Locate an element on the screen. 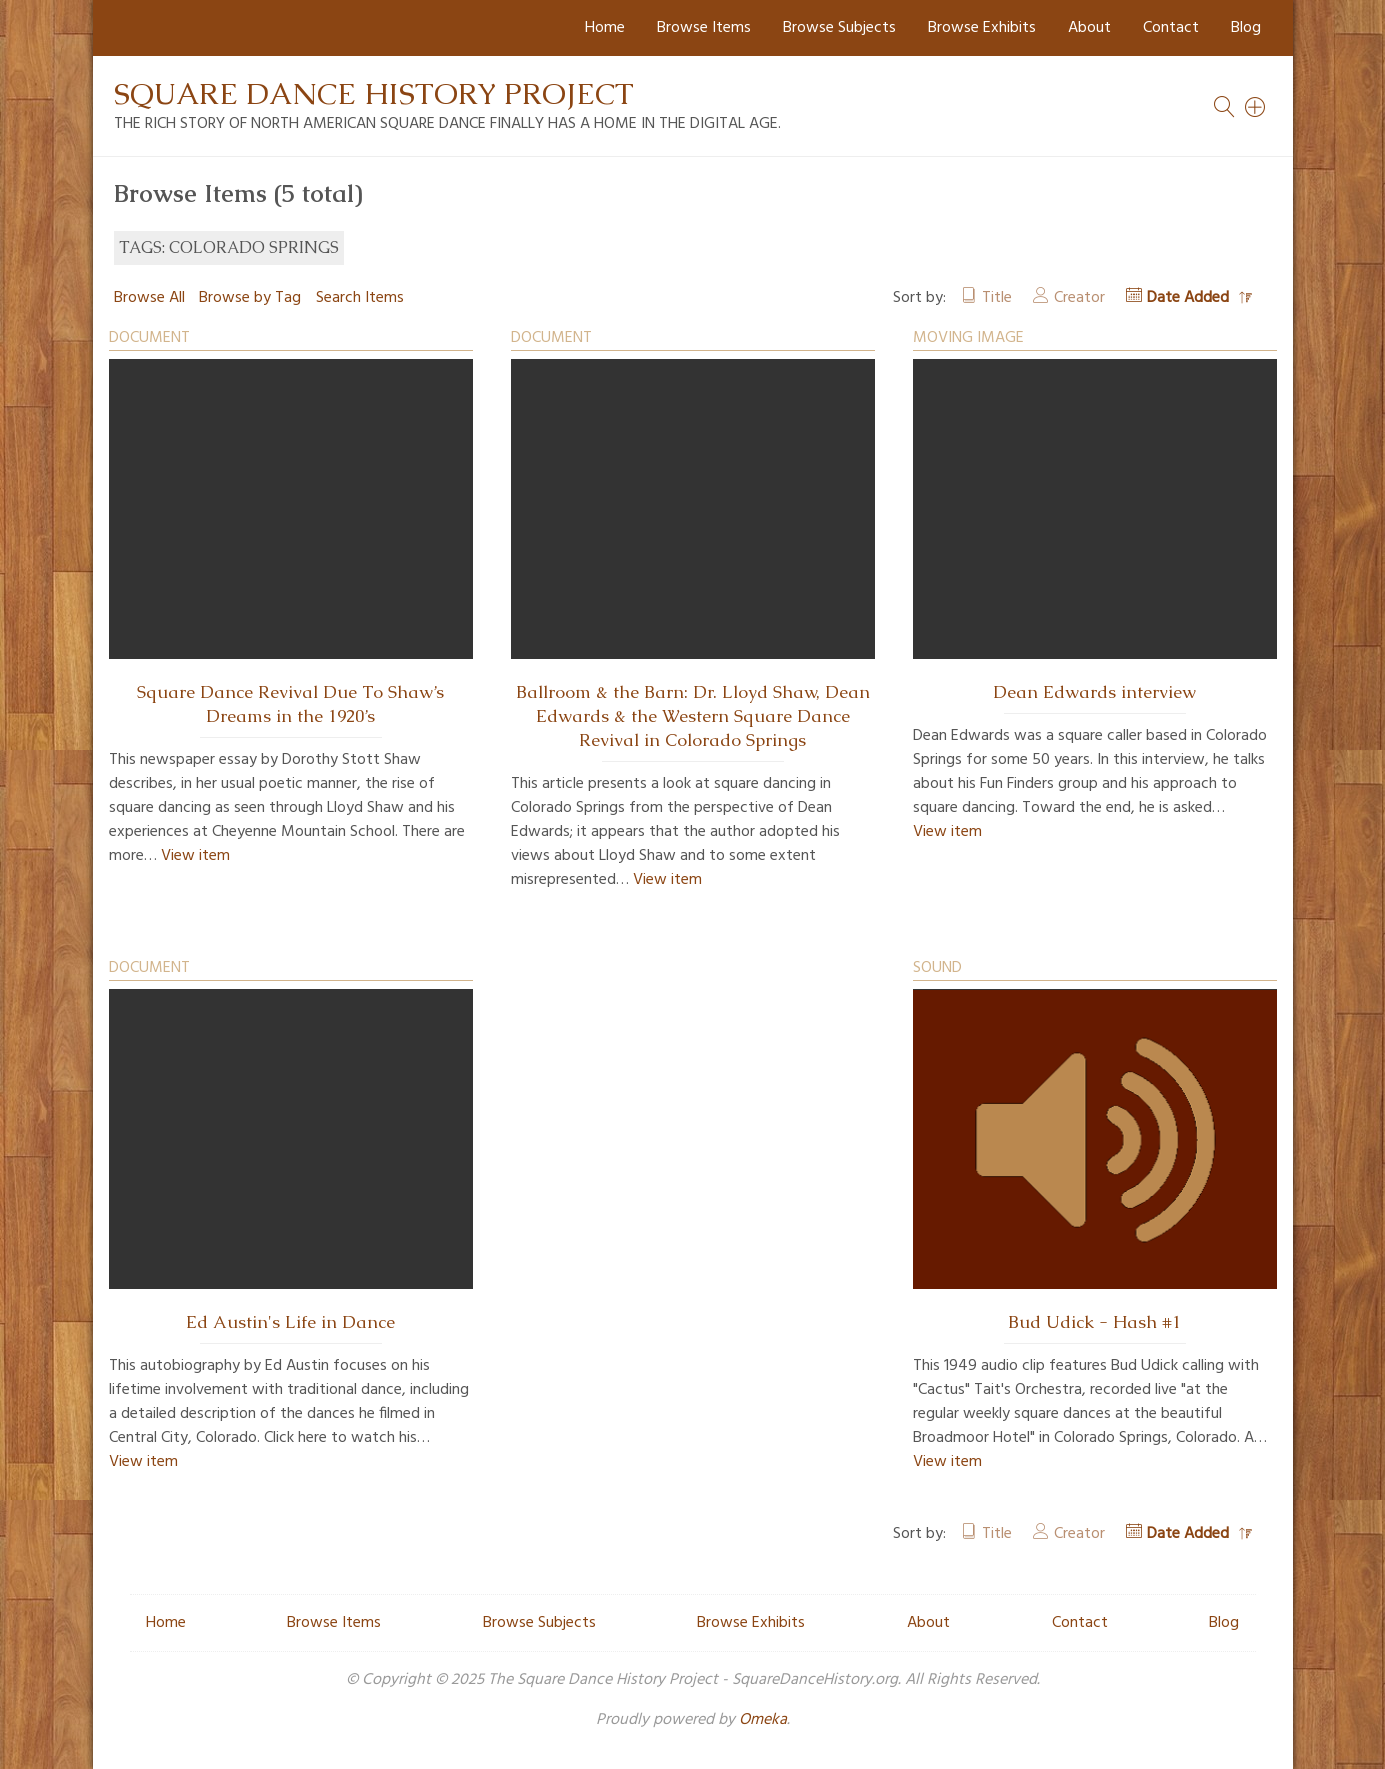 This screenshot has width=1385, height=1769. Ballroom & the Barn: Dr. Lloyd Shaw, Dean Edwards & the Western Square Dance Revival in Colorado Springs is located at coordinates (693, 716).